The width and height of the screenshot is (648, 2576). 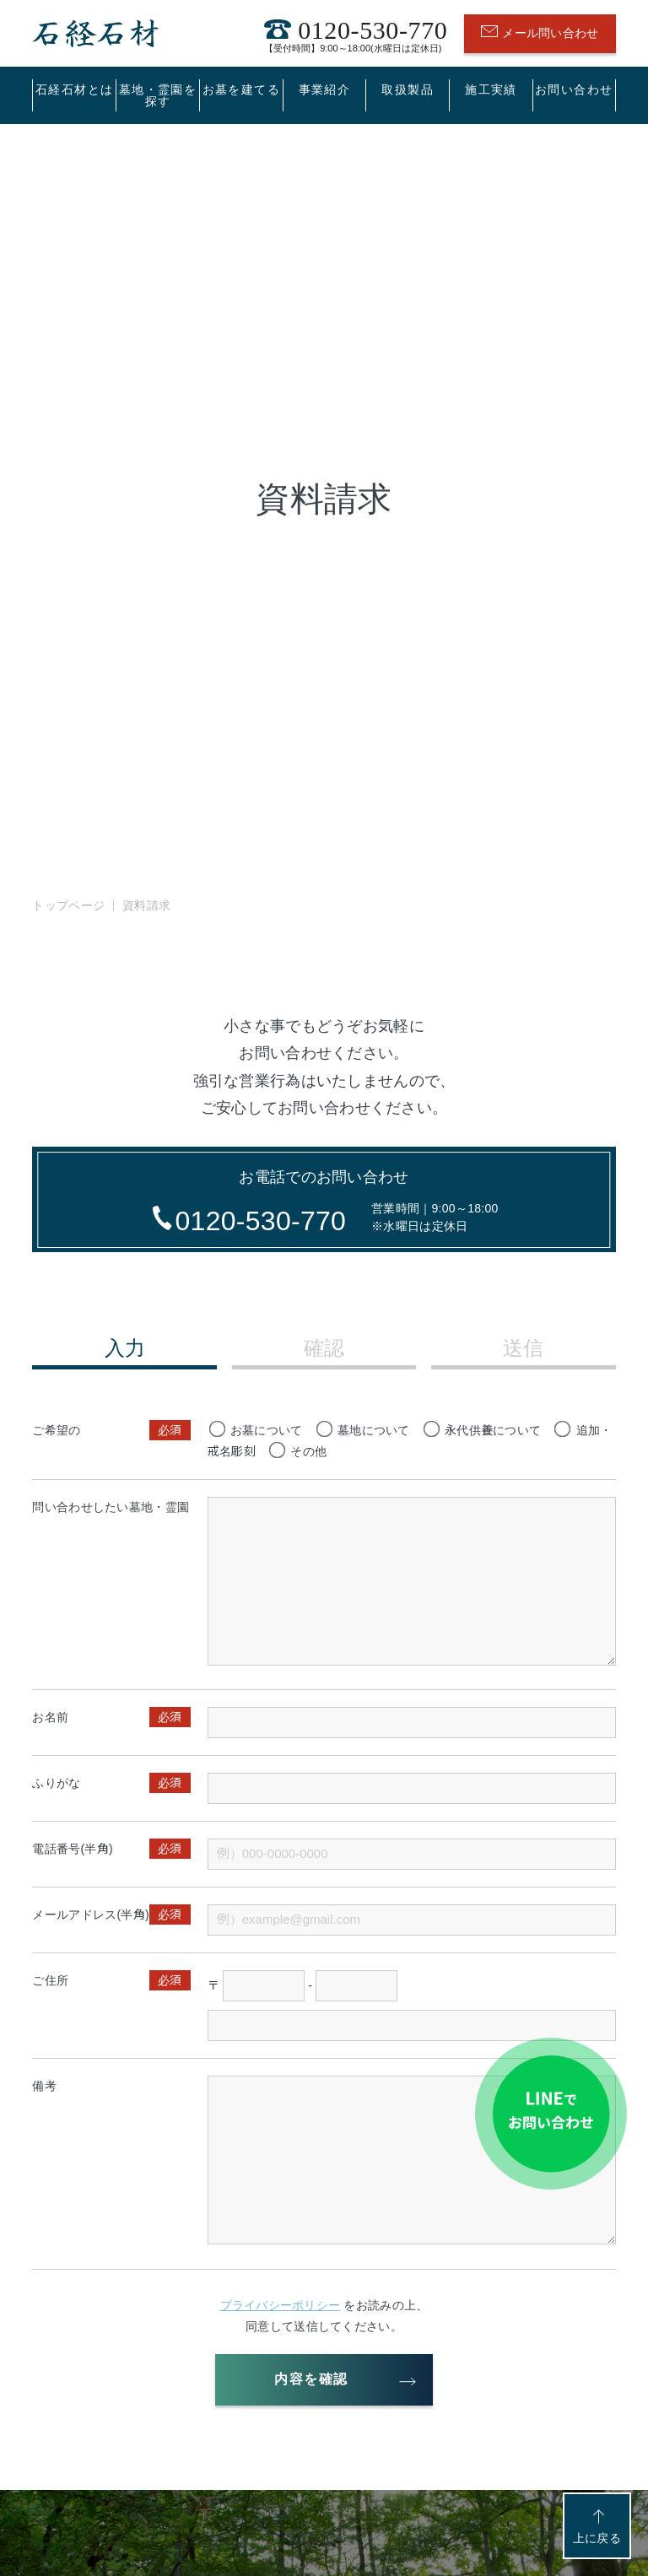 What do you see at coordinates (158, 95) in the screenshot?
I see `墓地・霊園を探す` at bounding box center [158, 95].